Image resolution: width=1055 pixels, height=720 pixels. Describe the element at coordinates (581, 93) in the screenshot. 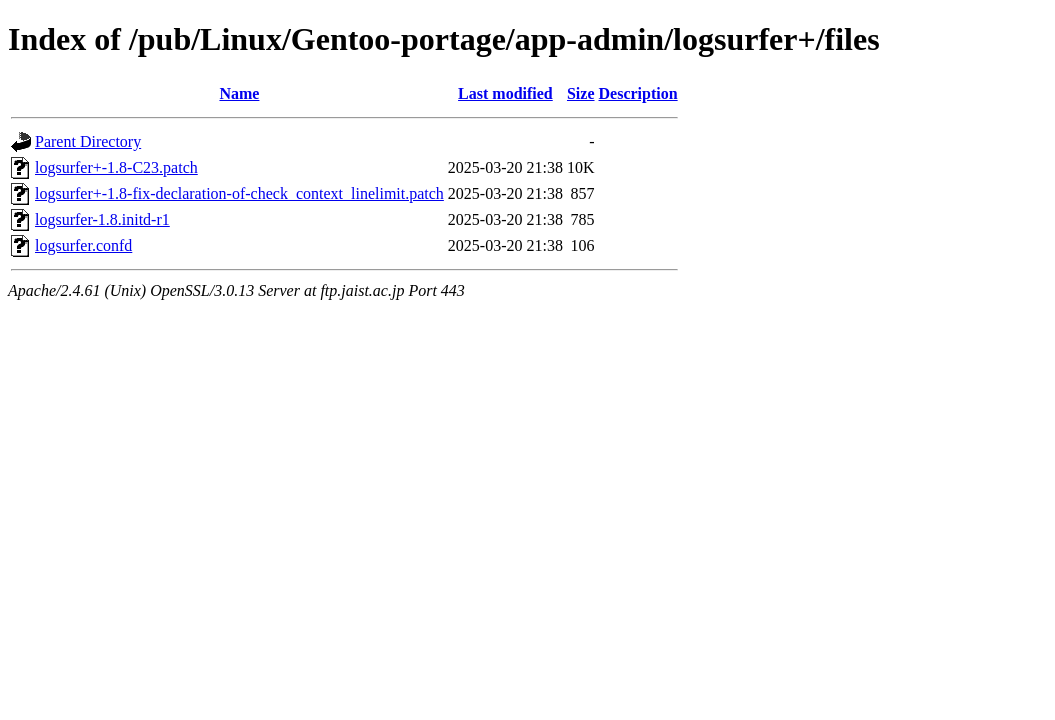

I see `Size` at that location.